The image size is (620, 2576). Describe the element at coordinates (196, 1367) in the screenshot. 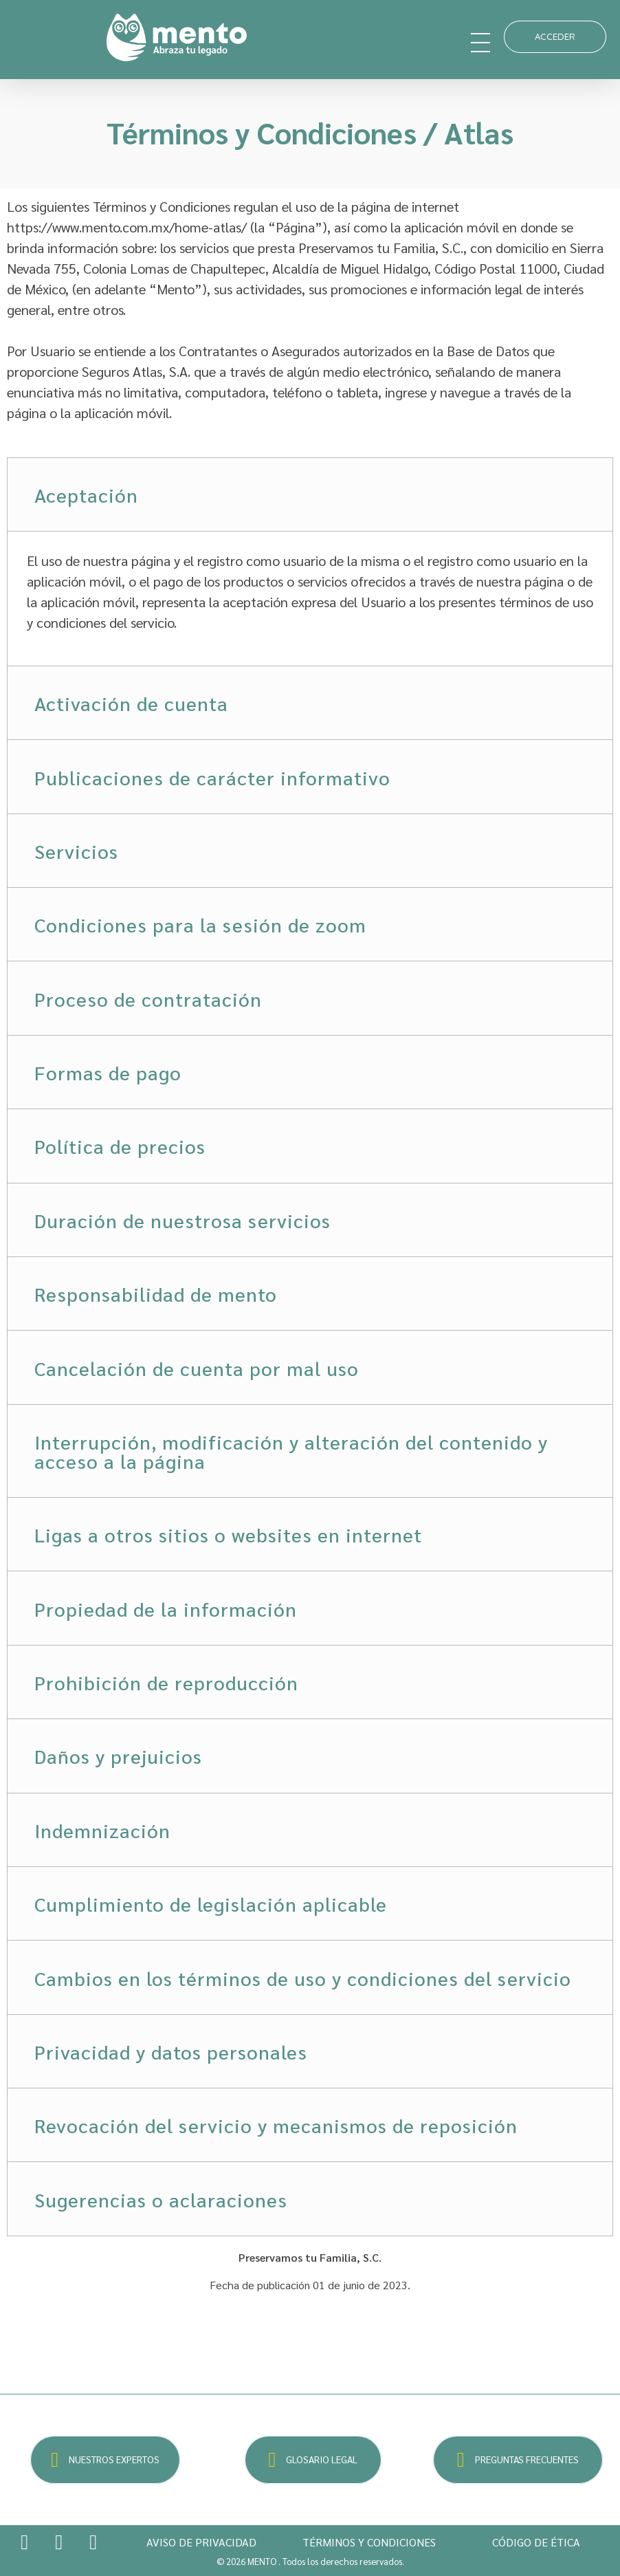

I see `Cancelación de cuenta por mal uso [tab]` at that location.